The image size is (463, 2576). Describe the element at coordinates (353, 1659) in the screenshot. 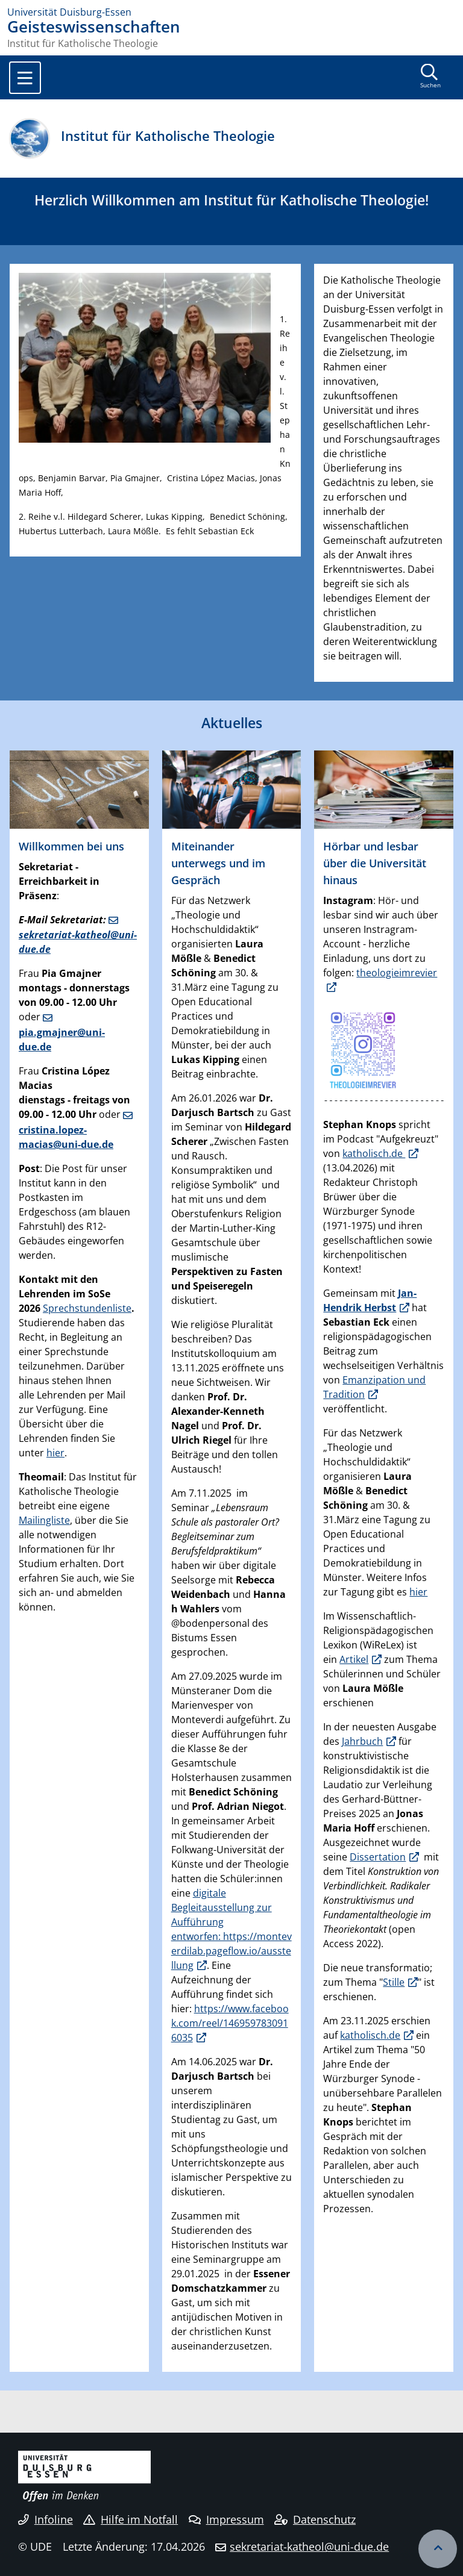

I see `Artikel` at that location.